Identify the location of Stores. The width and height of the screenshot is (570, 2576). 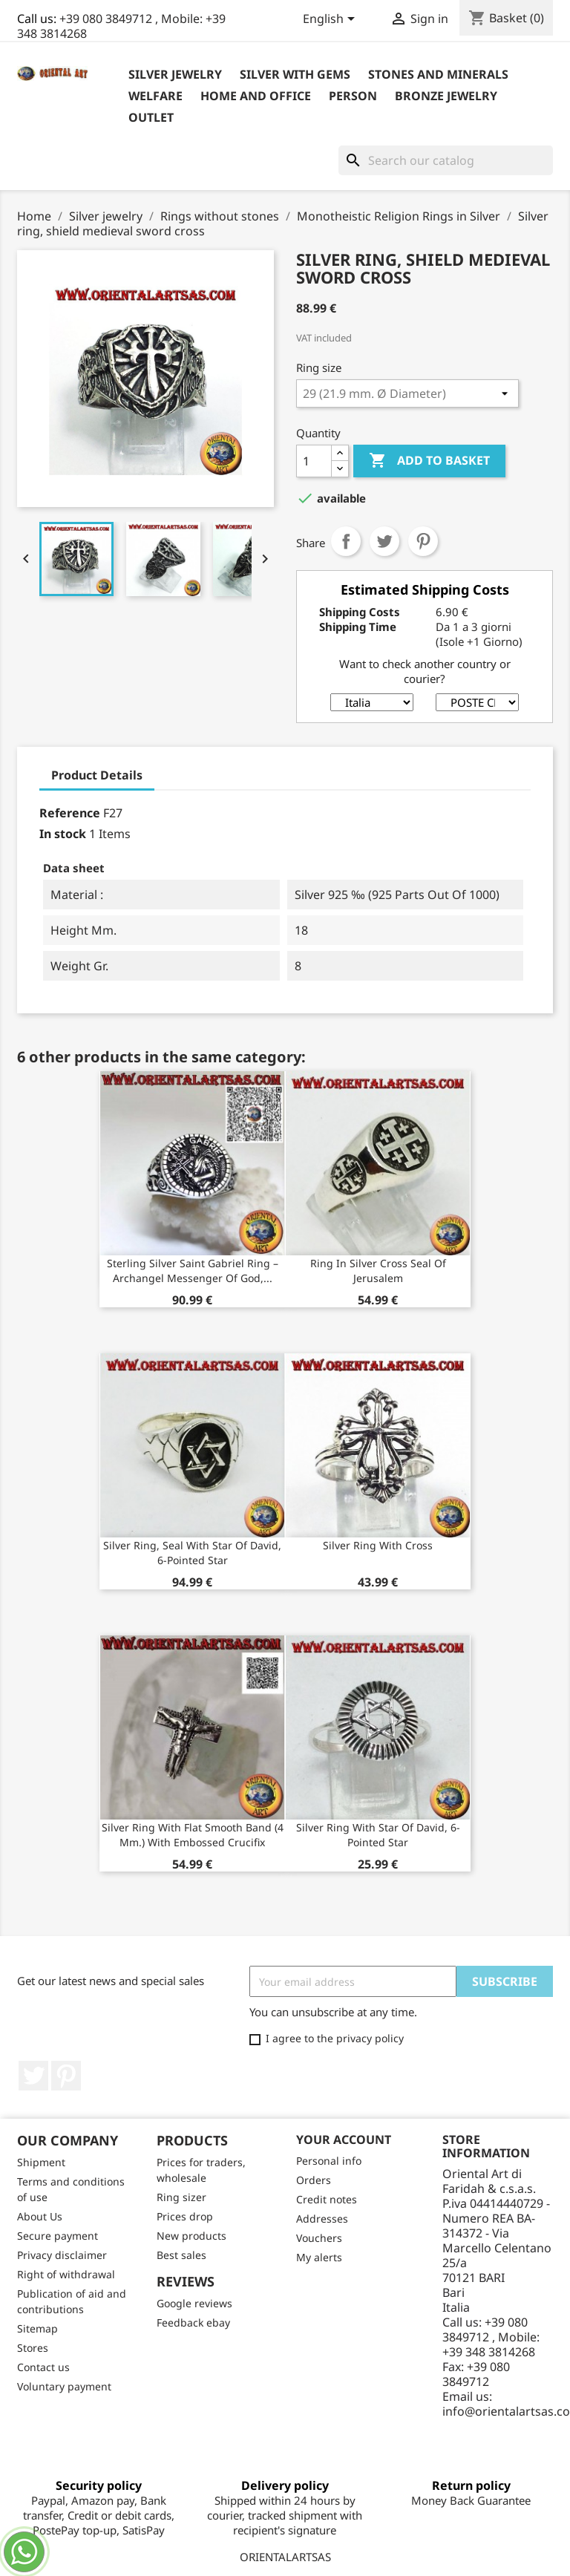
(32, 2348).